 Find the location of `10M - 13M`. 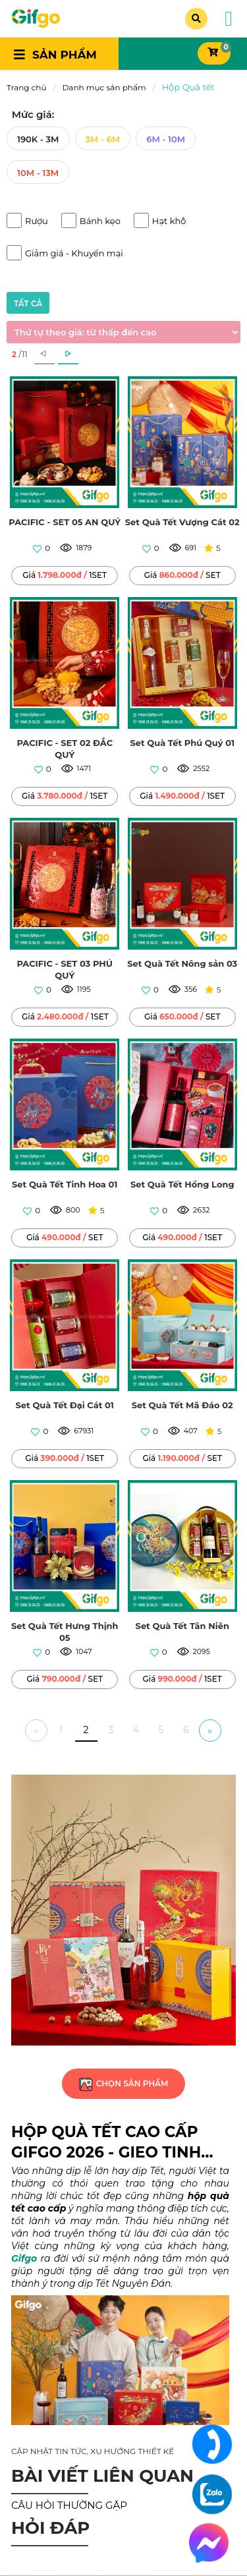

10M - 13M is located at coordinates (38, 172).